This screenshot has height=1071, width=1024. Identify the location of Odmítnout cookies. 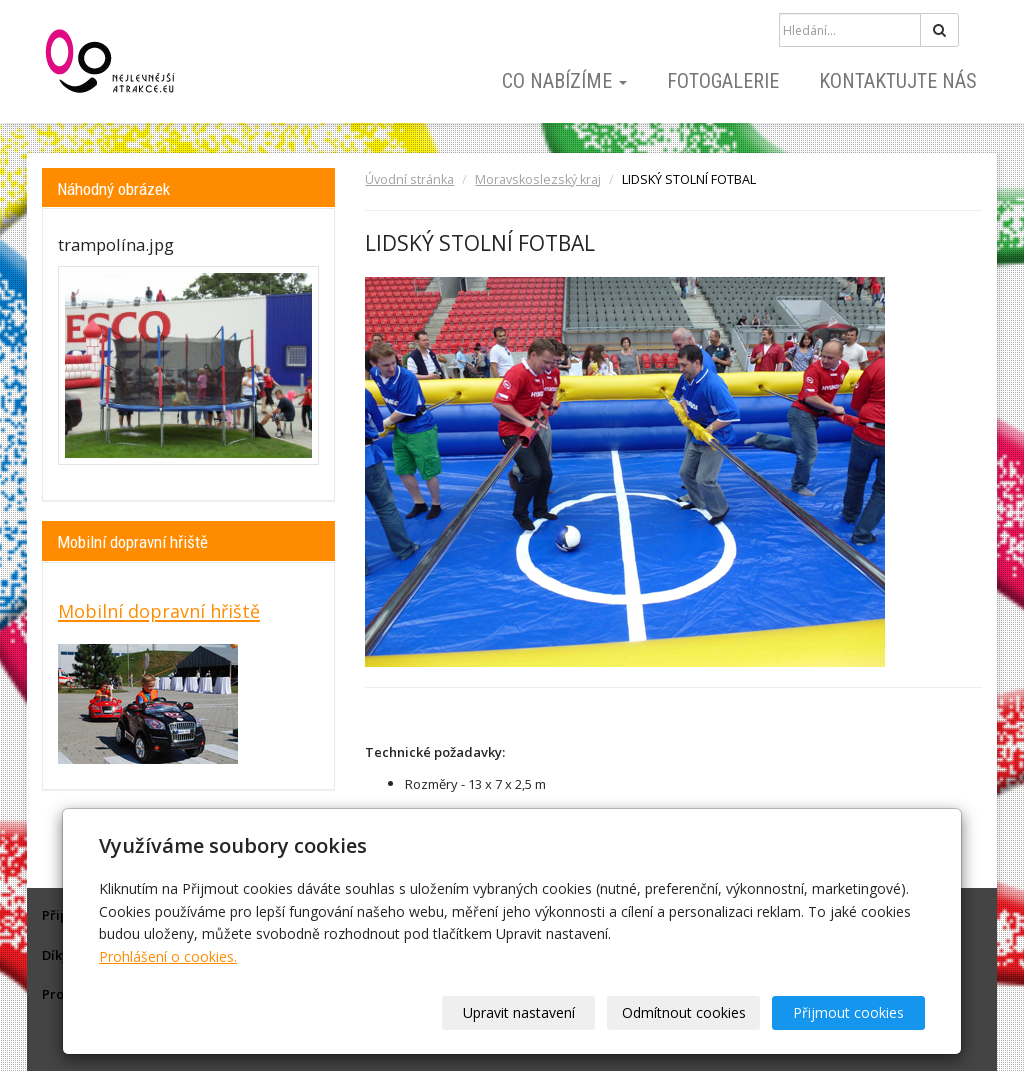
(684, 1012).